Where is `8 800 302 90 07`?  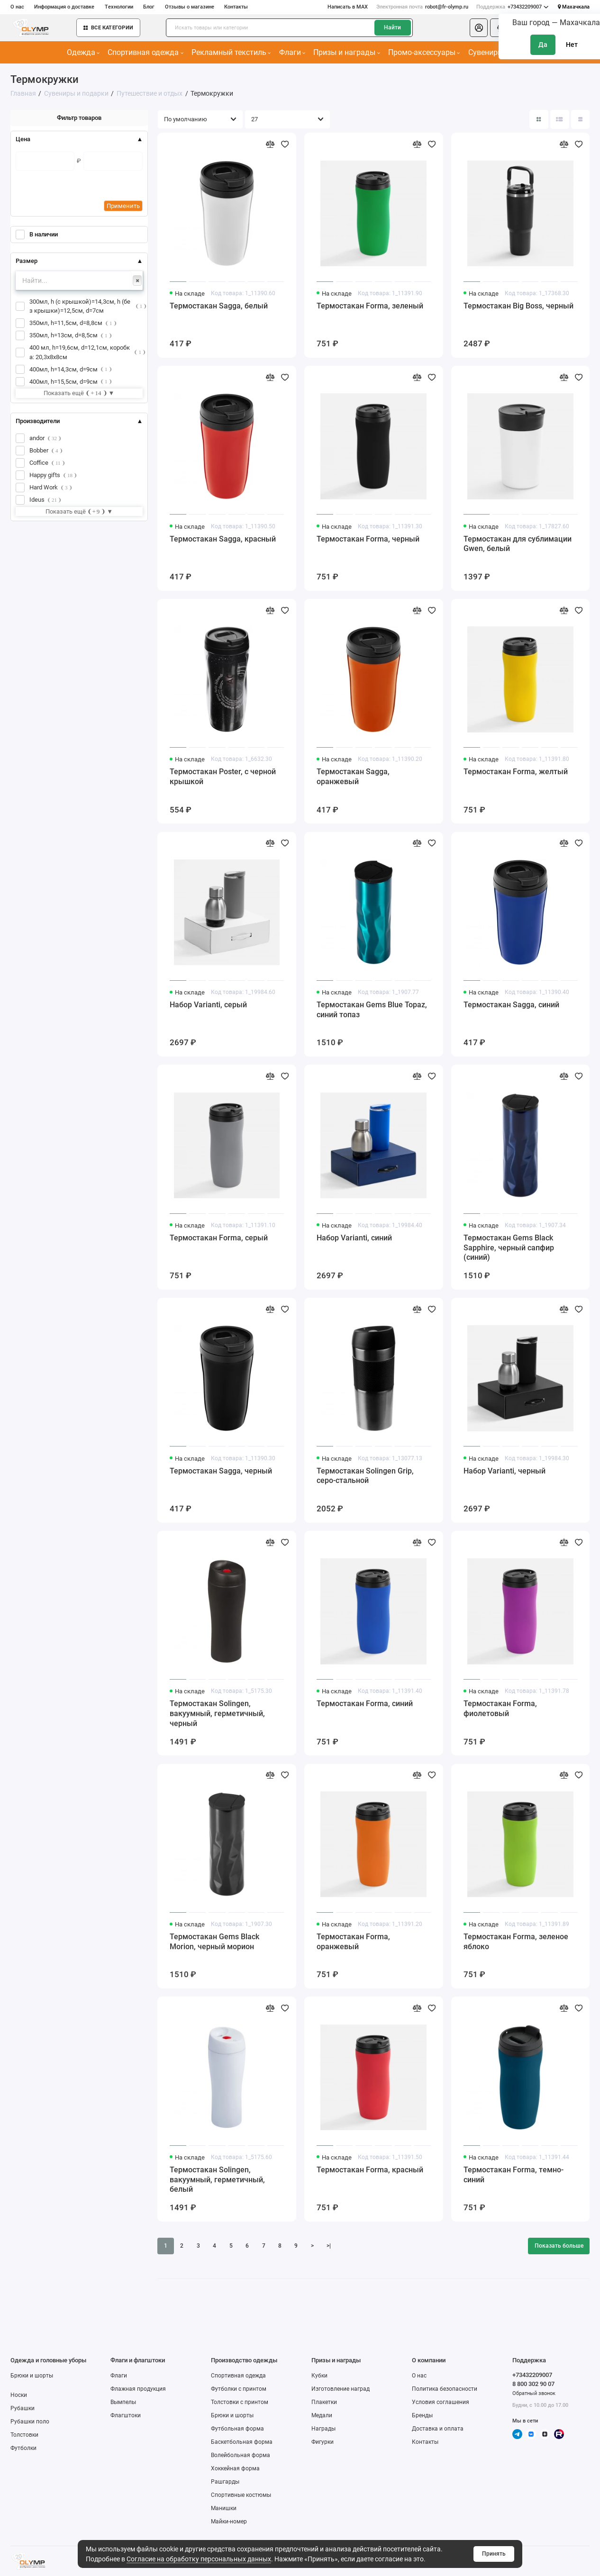
8 800 302 90 07 is located at coordinates (533, 2383).